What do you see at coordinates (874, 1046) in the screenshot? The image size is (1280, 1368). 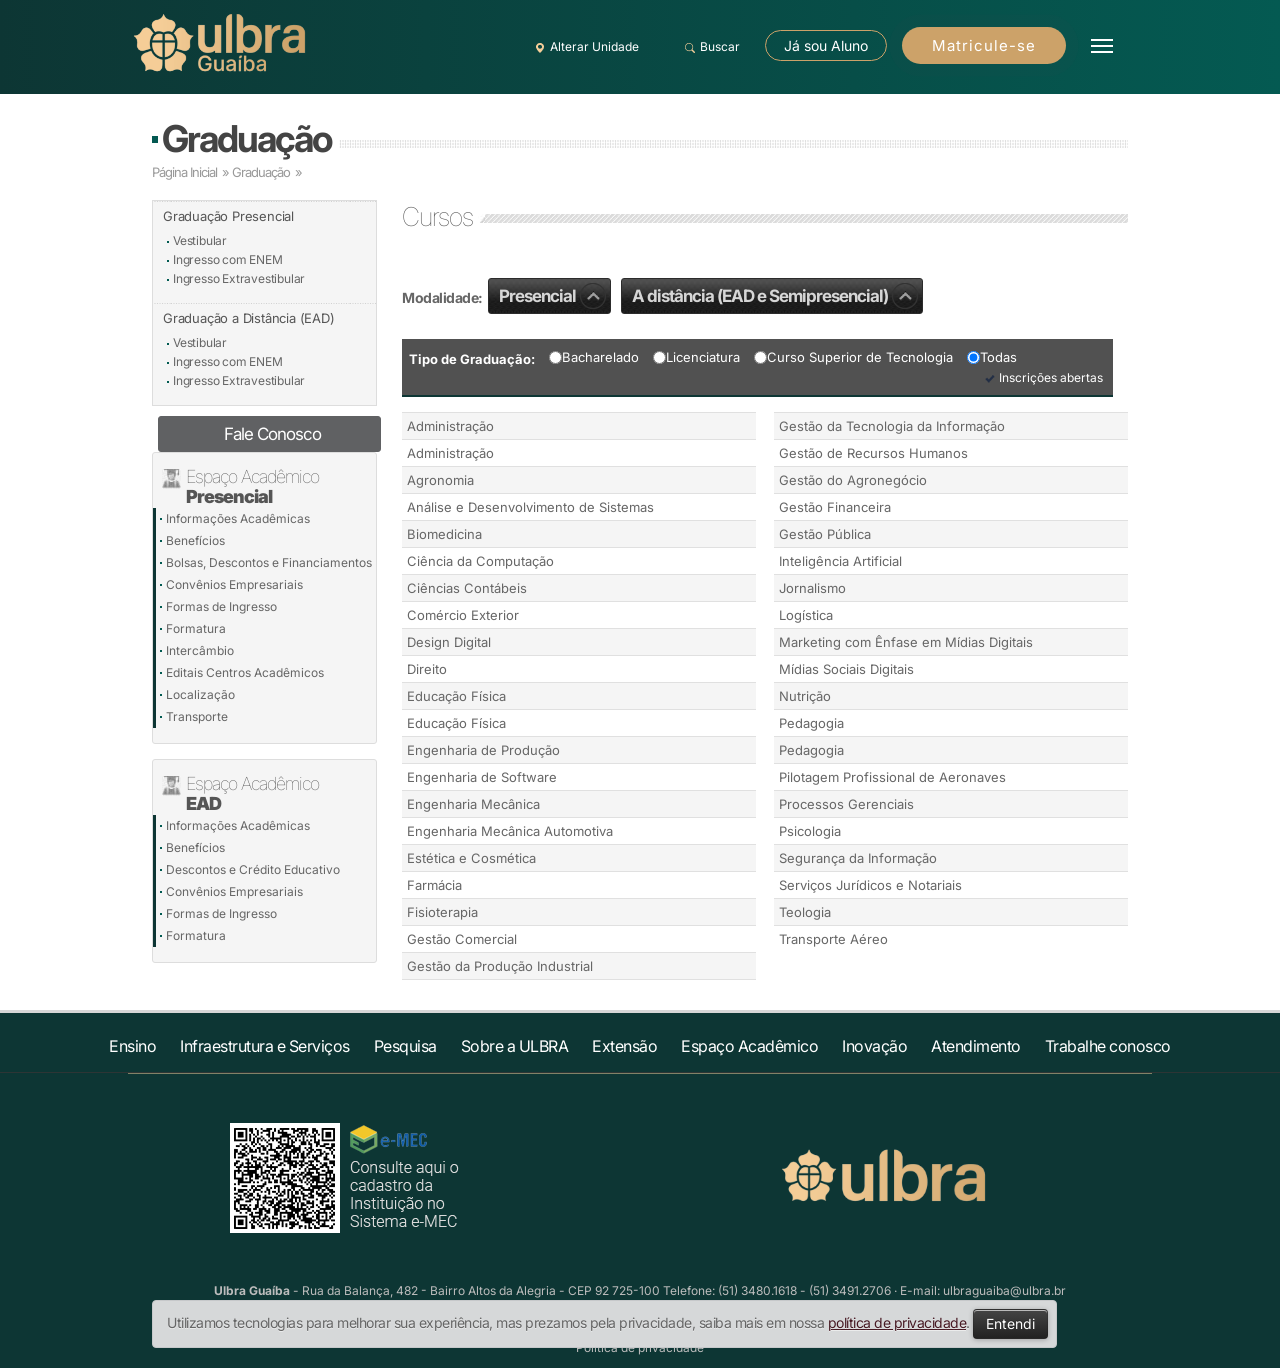 I see `Inovação` at bounding box center [874, 1046].